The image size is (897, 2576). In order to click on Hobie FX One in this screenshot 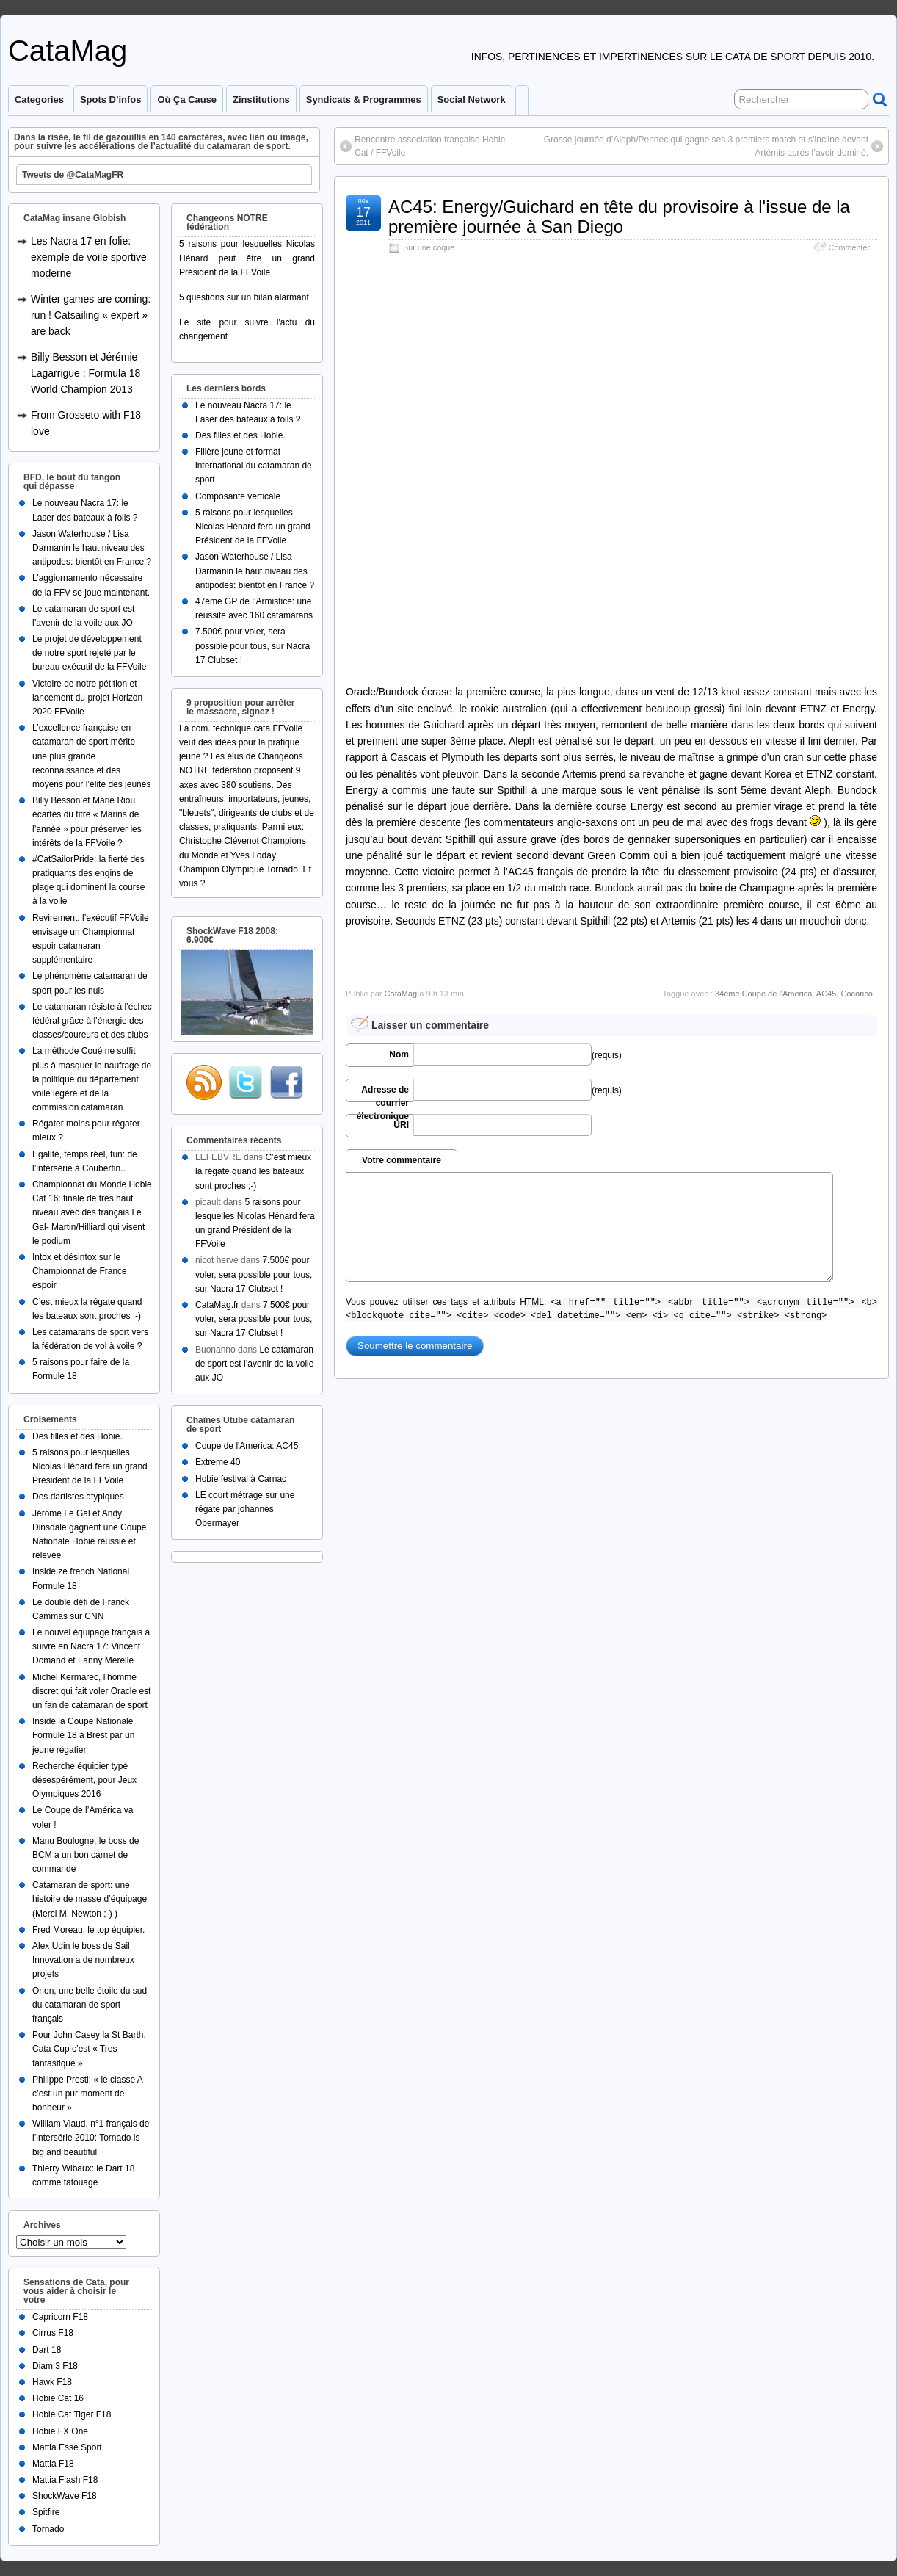, I will do `click(60, 2431)`.